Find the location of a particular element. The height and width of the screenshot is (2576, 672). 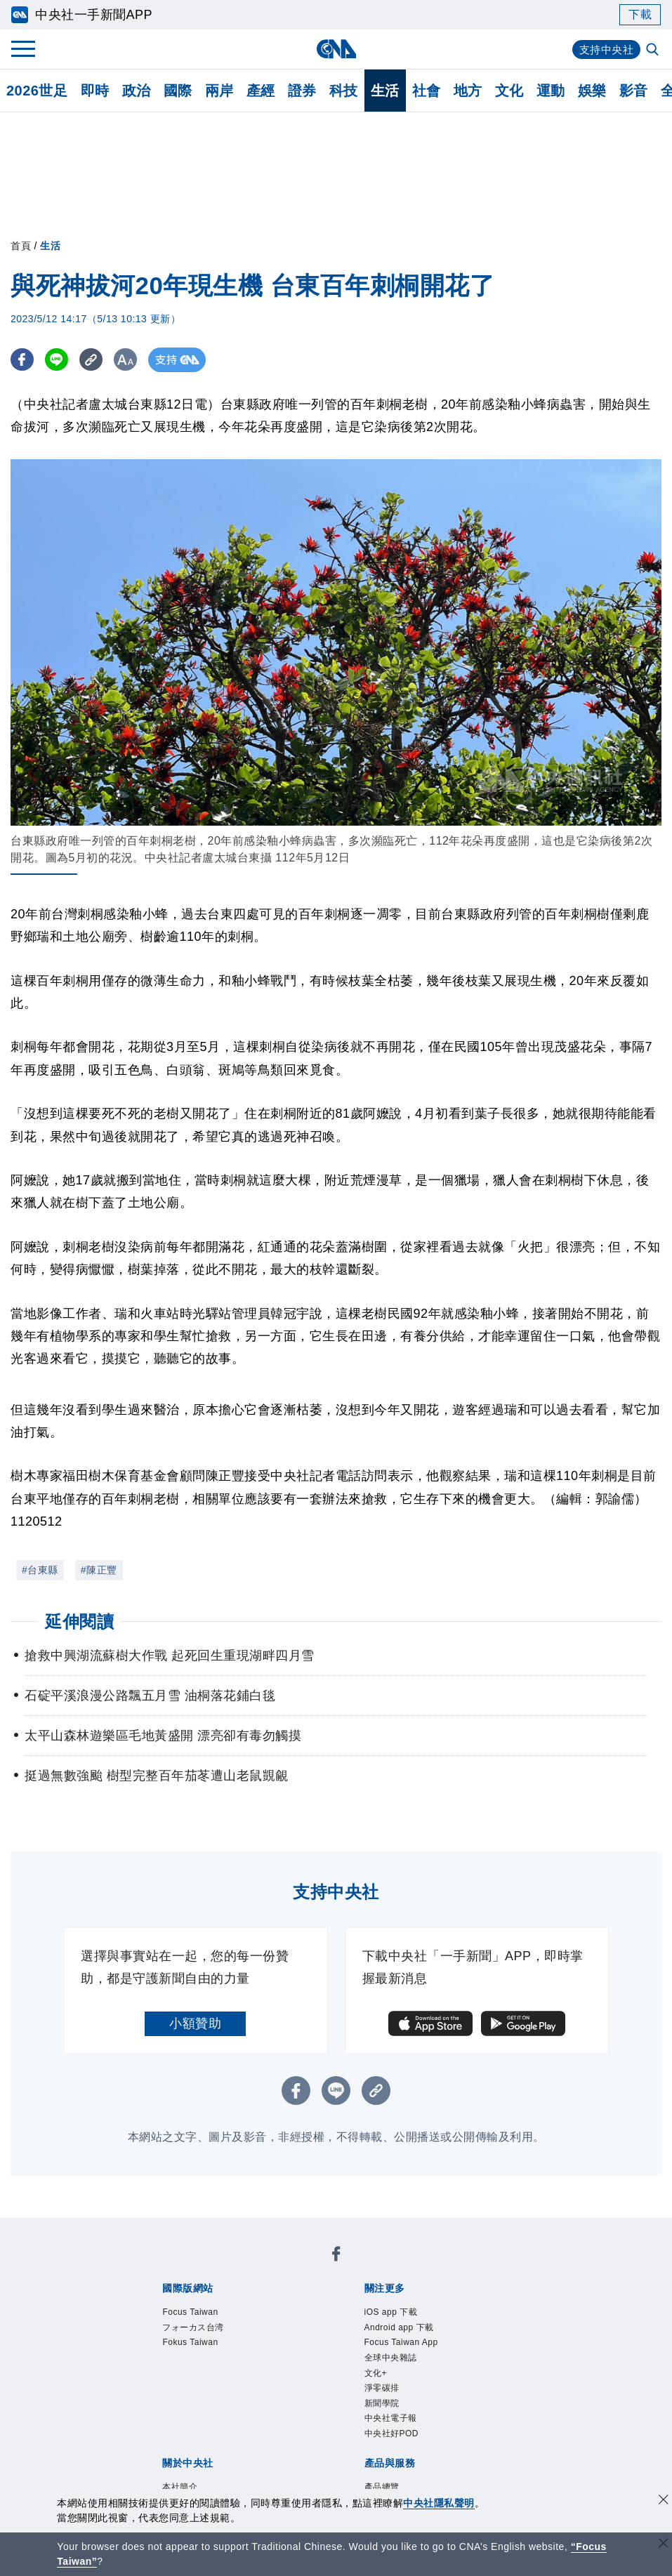

支持中央社 is located at coordinates (605, 49).